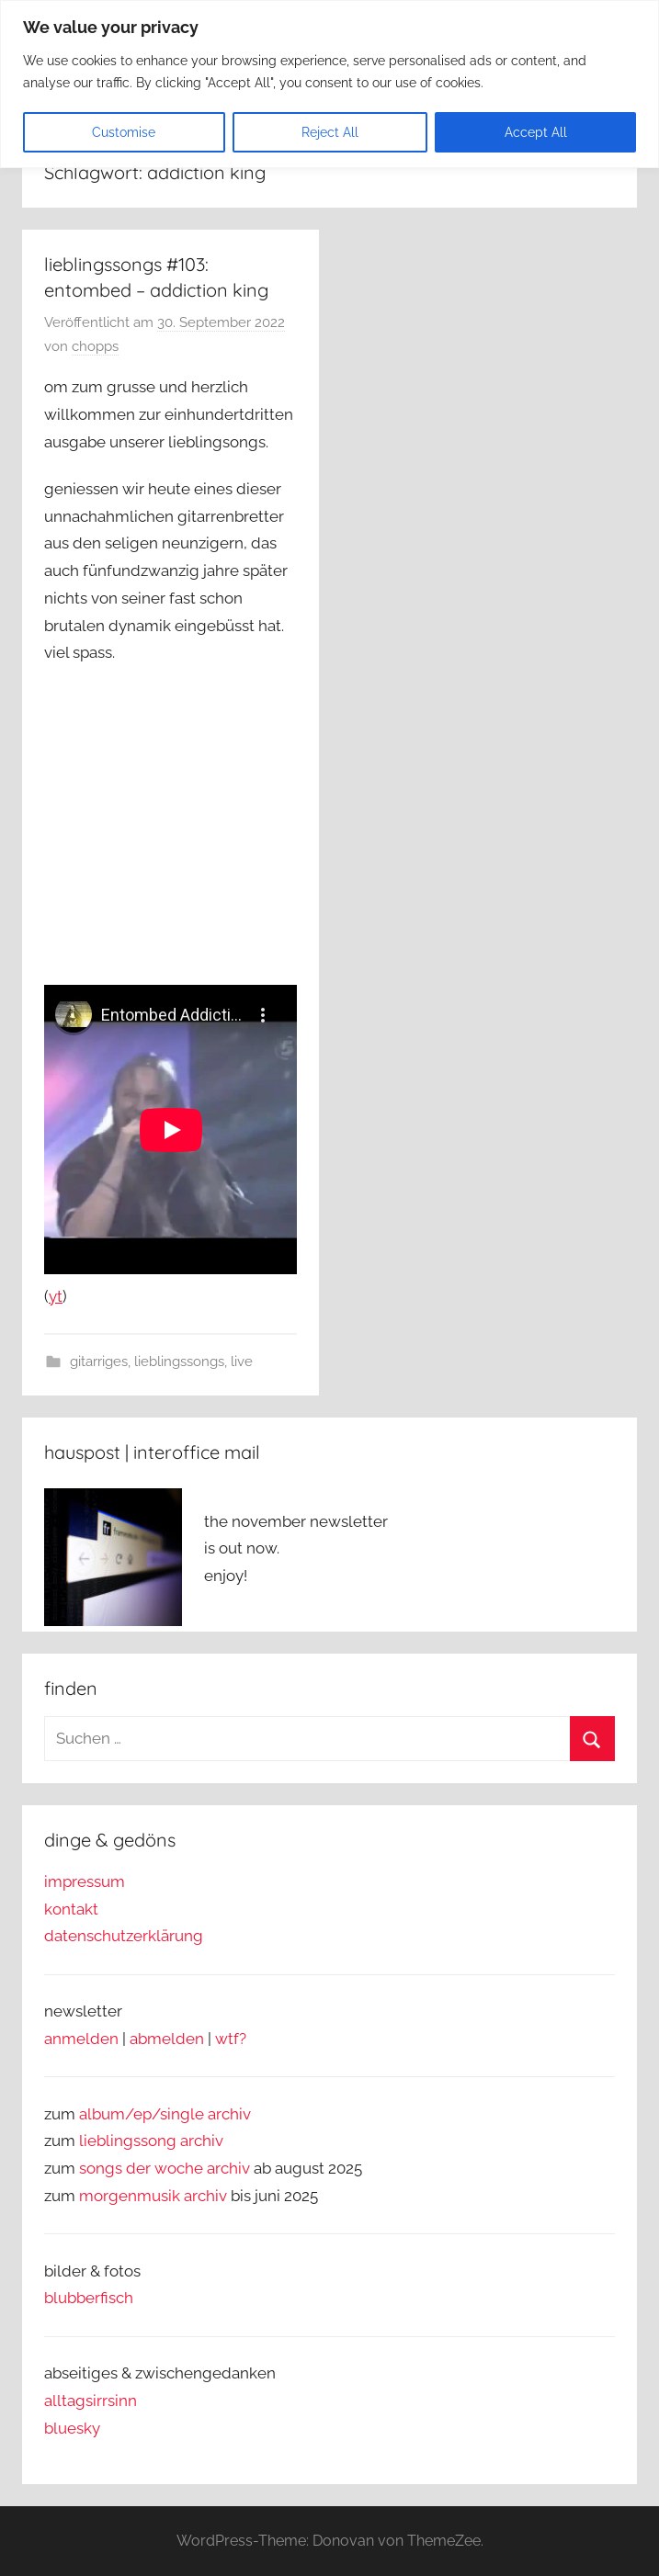 The height and width of the screenshot is (2576, 659). Describe the element at coordinates (71, 1909) in the screenshot. I see `kontakt` at that location.